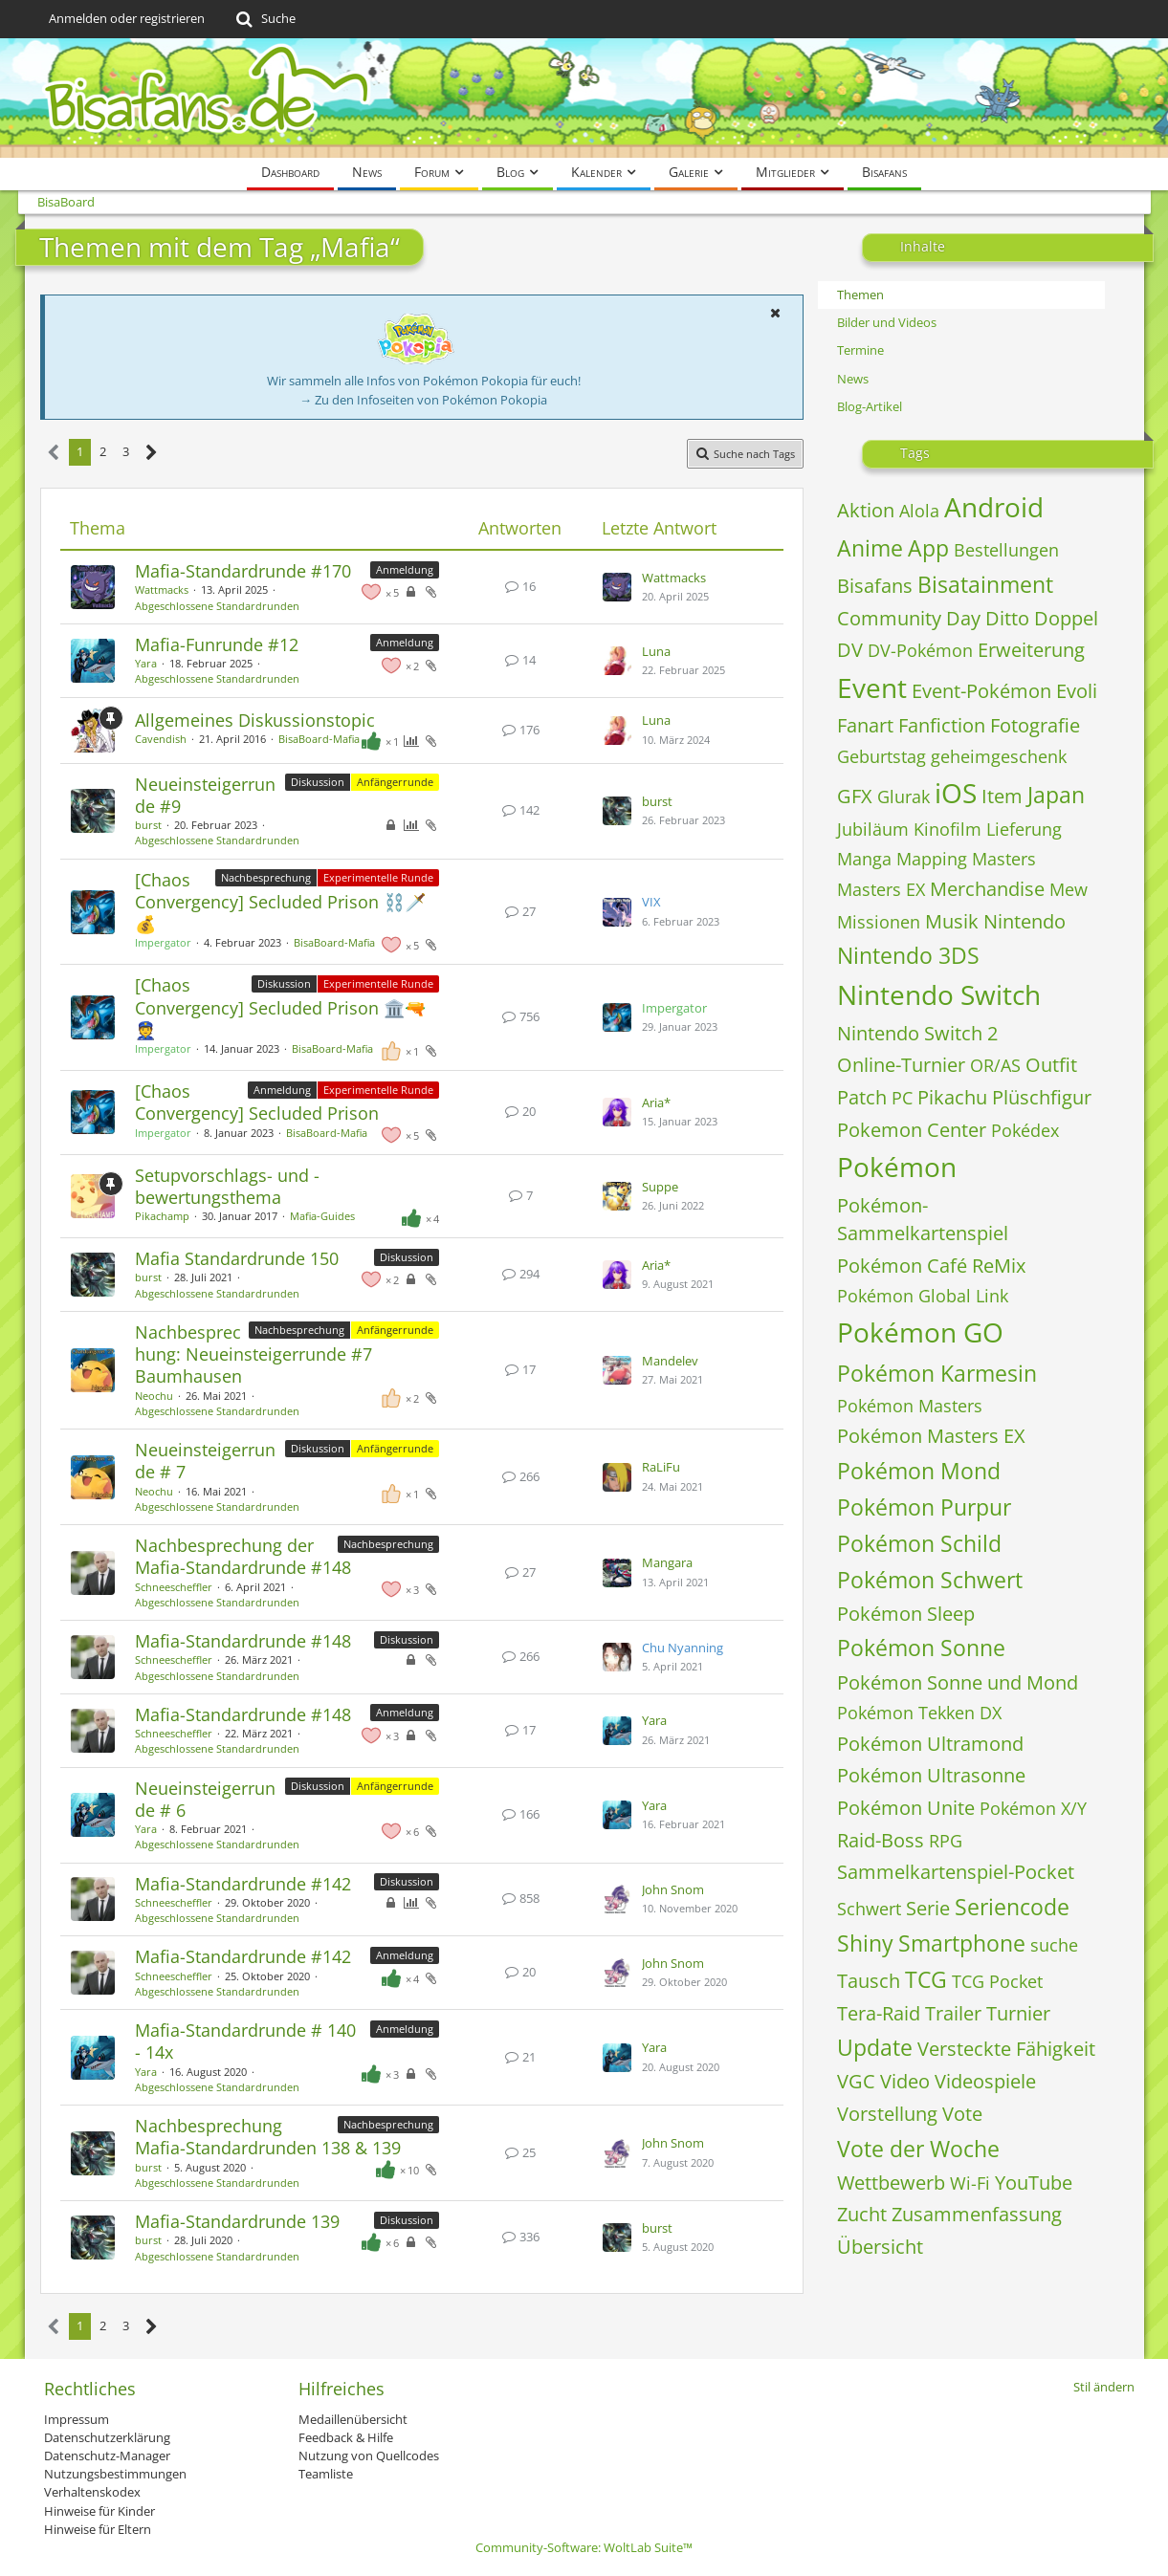 The height and width of the screenshot is (2576, 1168). I want to click on Trailer, so click(953, 2013).